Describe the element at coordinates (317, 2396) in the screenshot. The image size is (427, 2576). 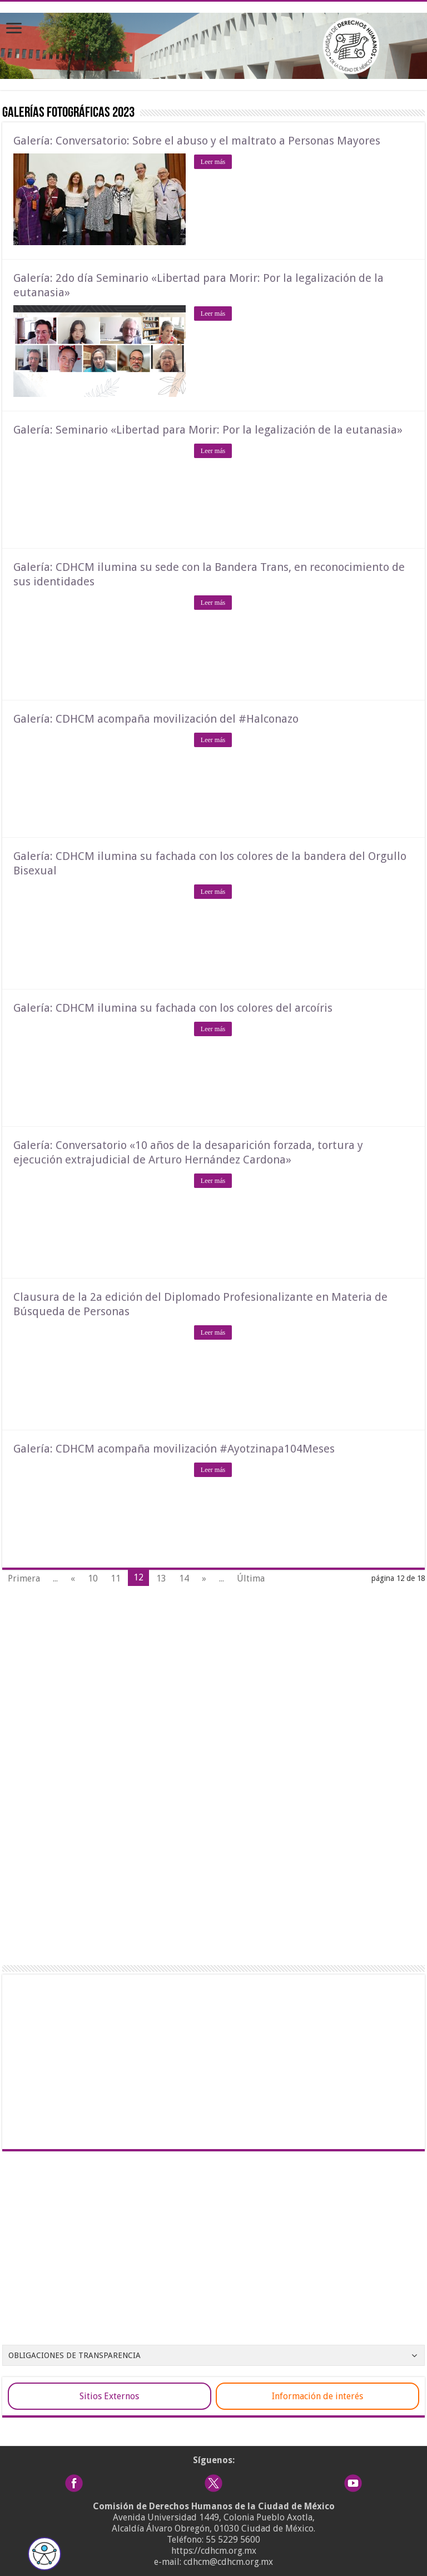
I see `Información de interés` at that location.